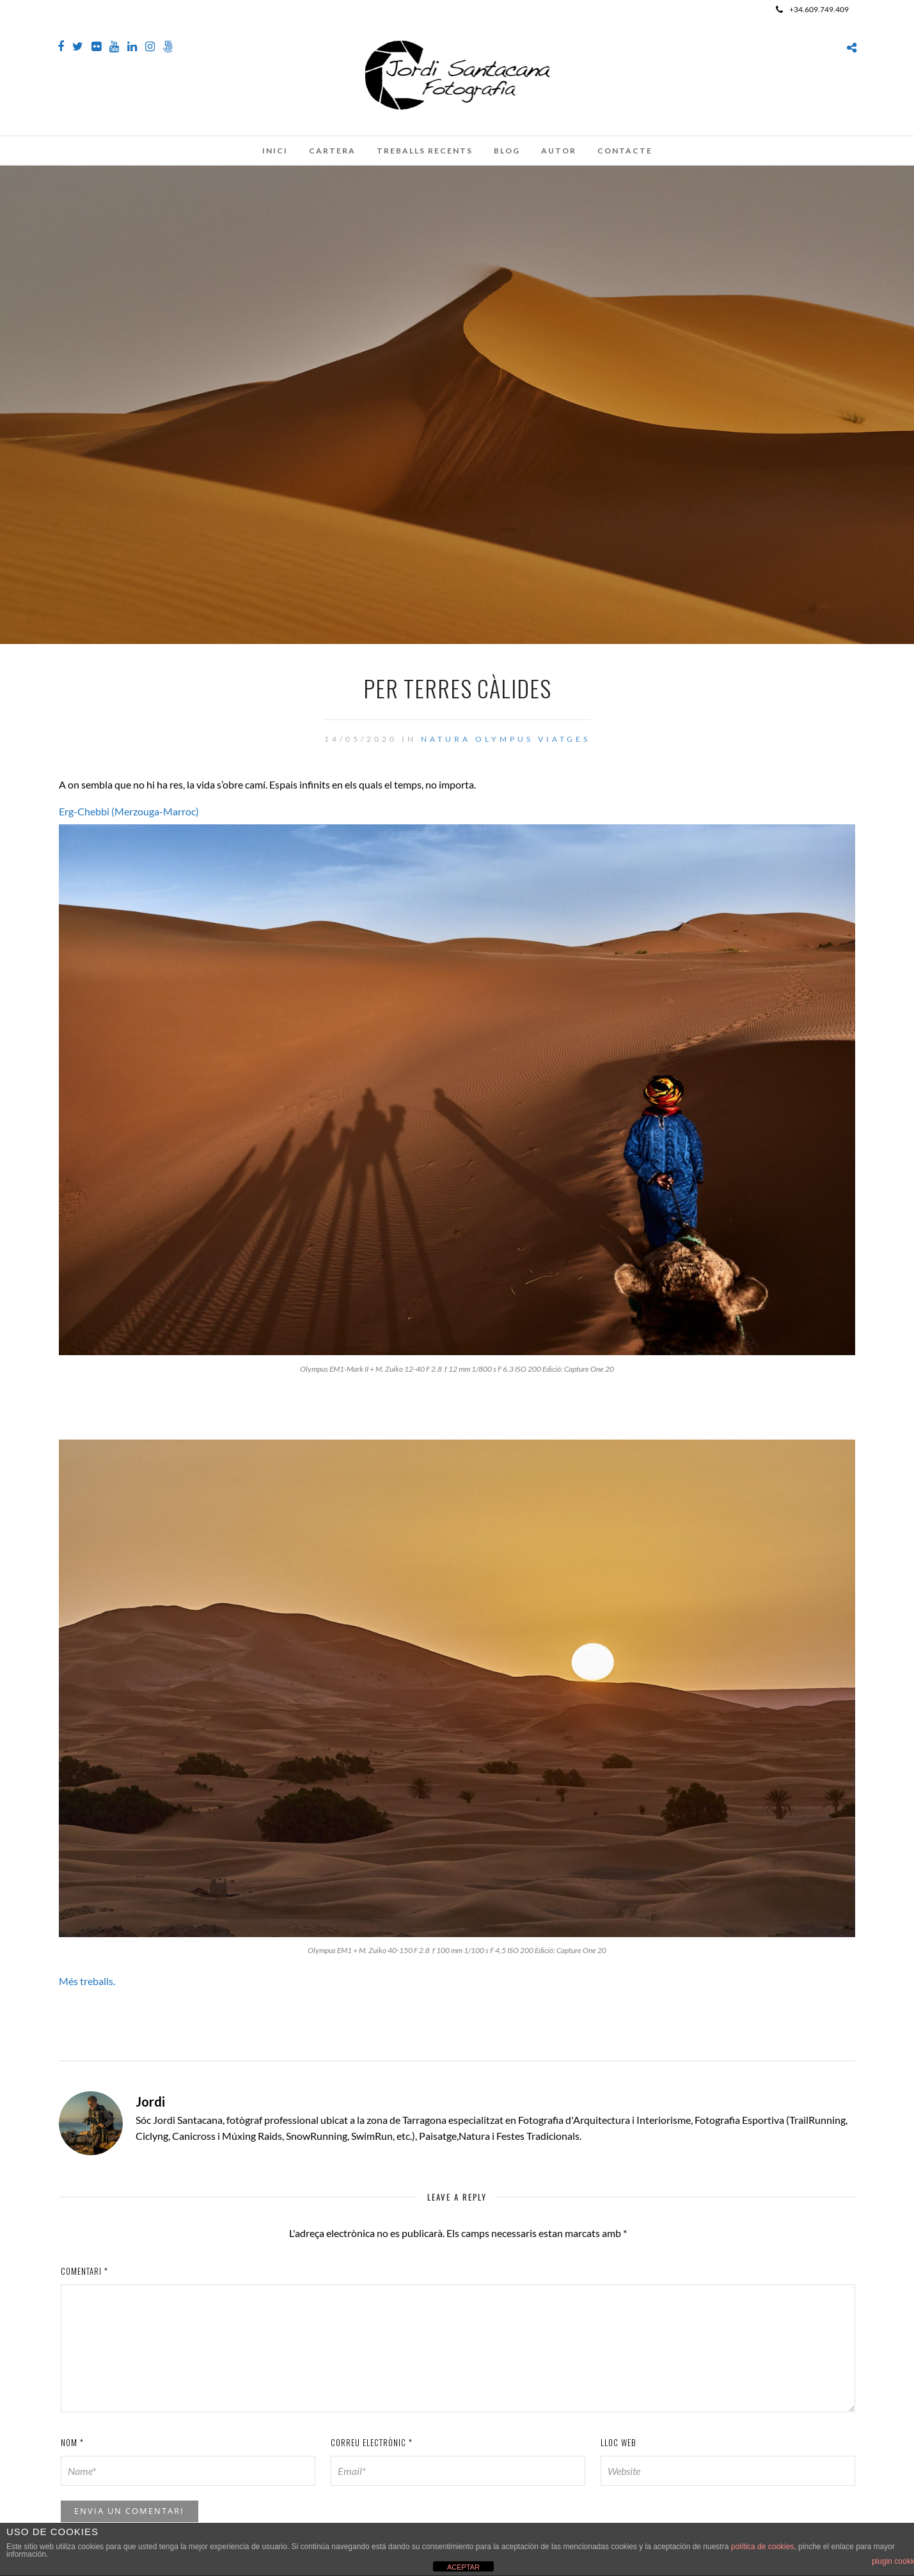 The width and height of the screenshot is (914, 2576). I want to click on Viatges, so click(564, 739).